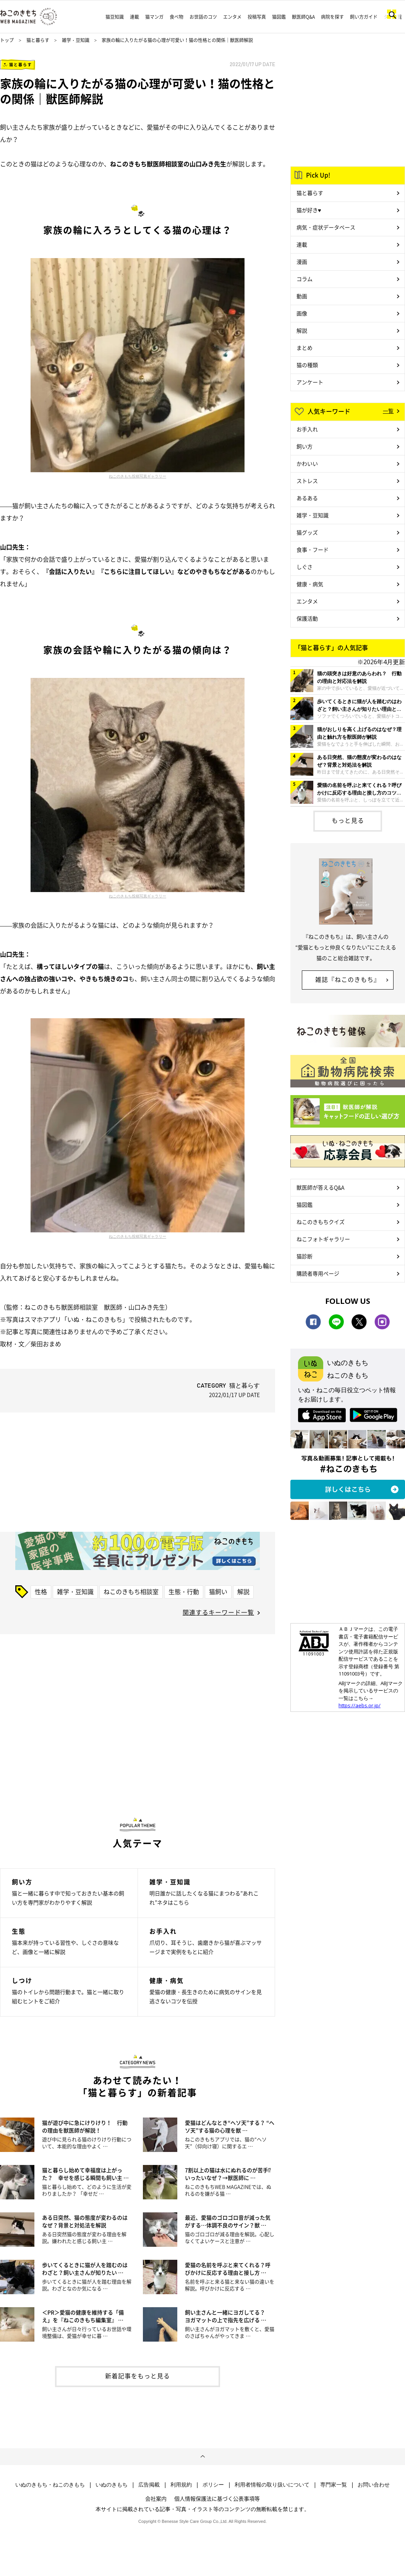 The image size is (405, 2576). I want to click on 性格, so click(41, 1591).